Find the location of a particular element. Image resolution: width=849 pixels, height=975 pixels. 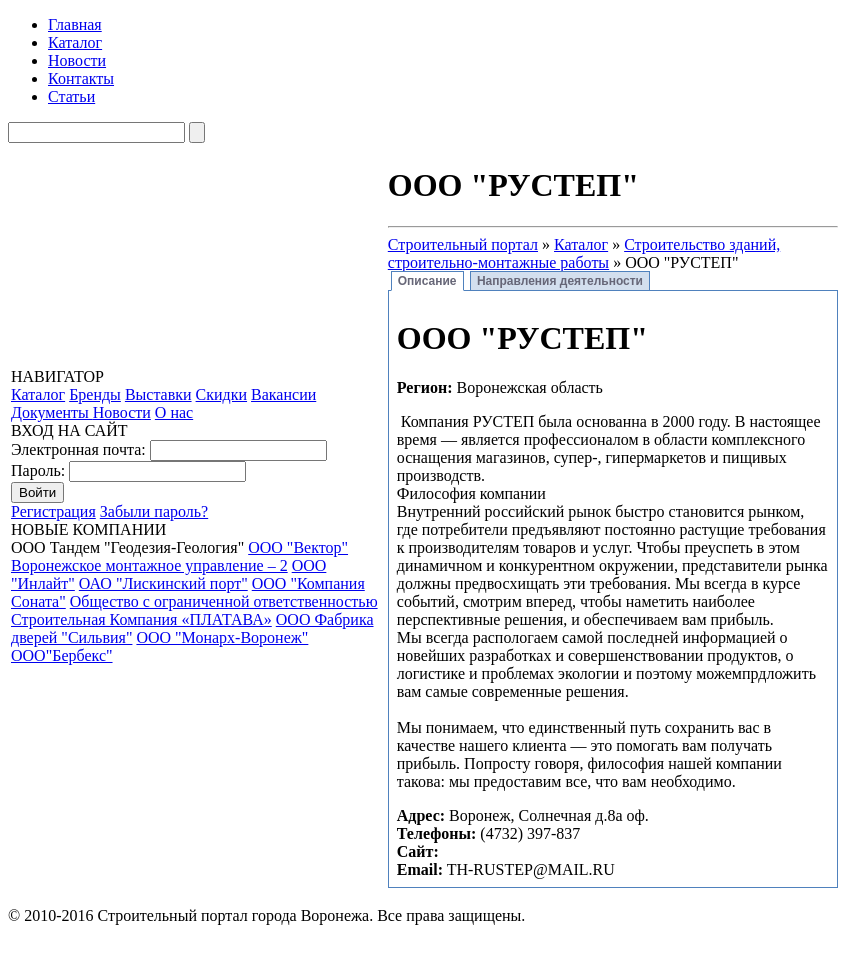

Выставки is located at coordinates (158, 394).